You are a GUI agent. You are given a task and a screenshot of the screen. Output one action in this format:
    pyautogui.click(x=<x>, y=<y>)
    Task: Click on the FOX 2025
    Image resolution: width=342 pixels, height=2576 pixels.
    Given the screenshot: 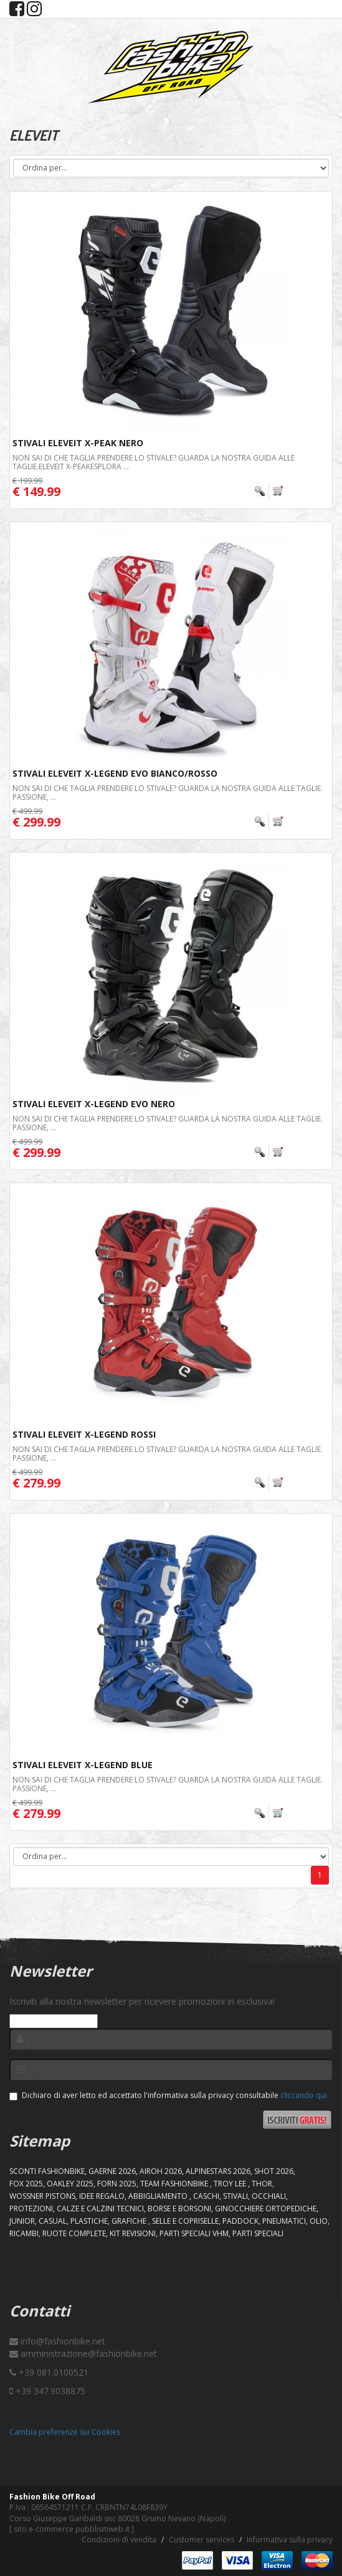 What is the action you would take?
    pyautogui.click(x=26, y=2183)
    